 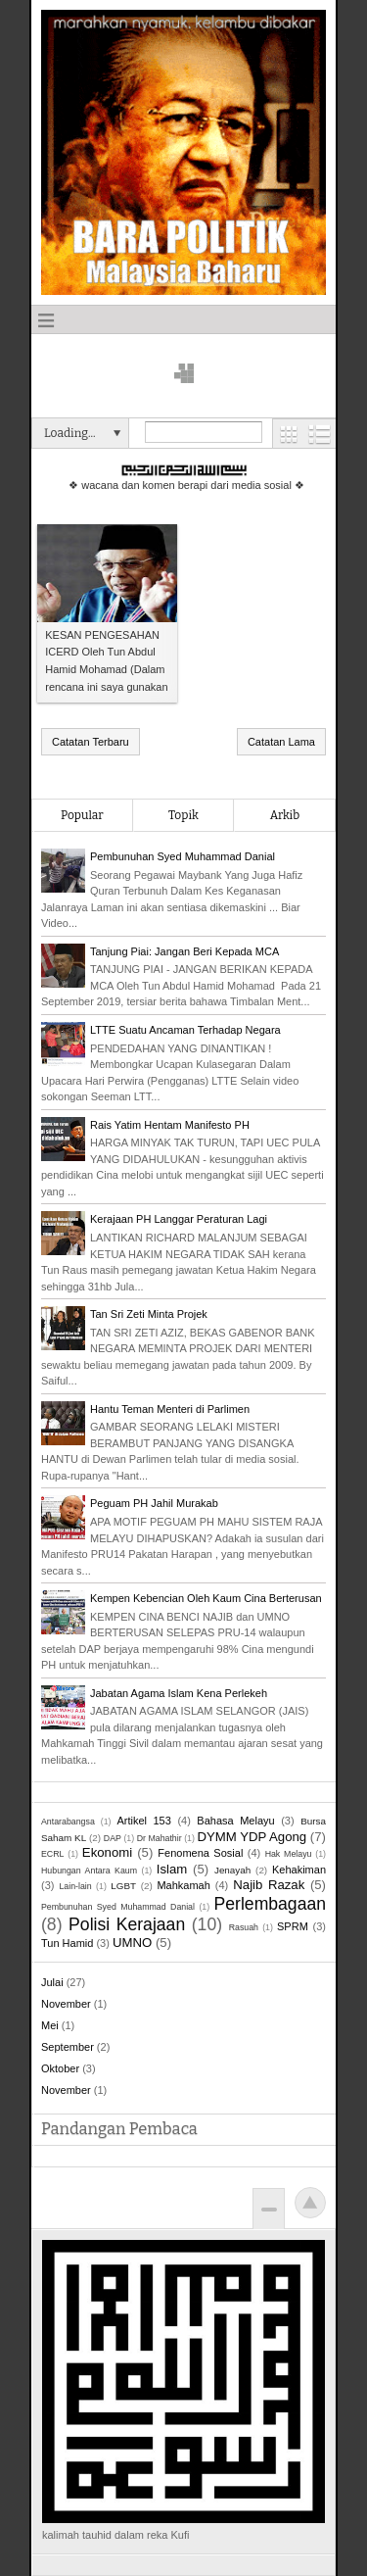 What do you see at coordinates (148, 1314) in the screenshot?
I see `Tan Sri Zeti Minta Projek` at bounding box center [148, 1314].